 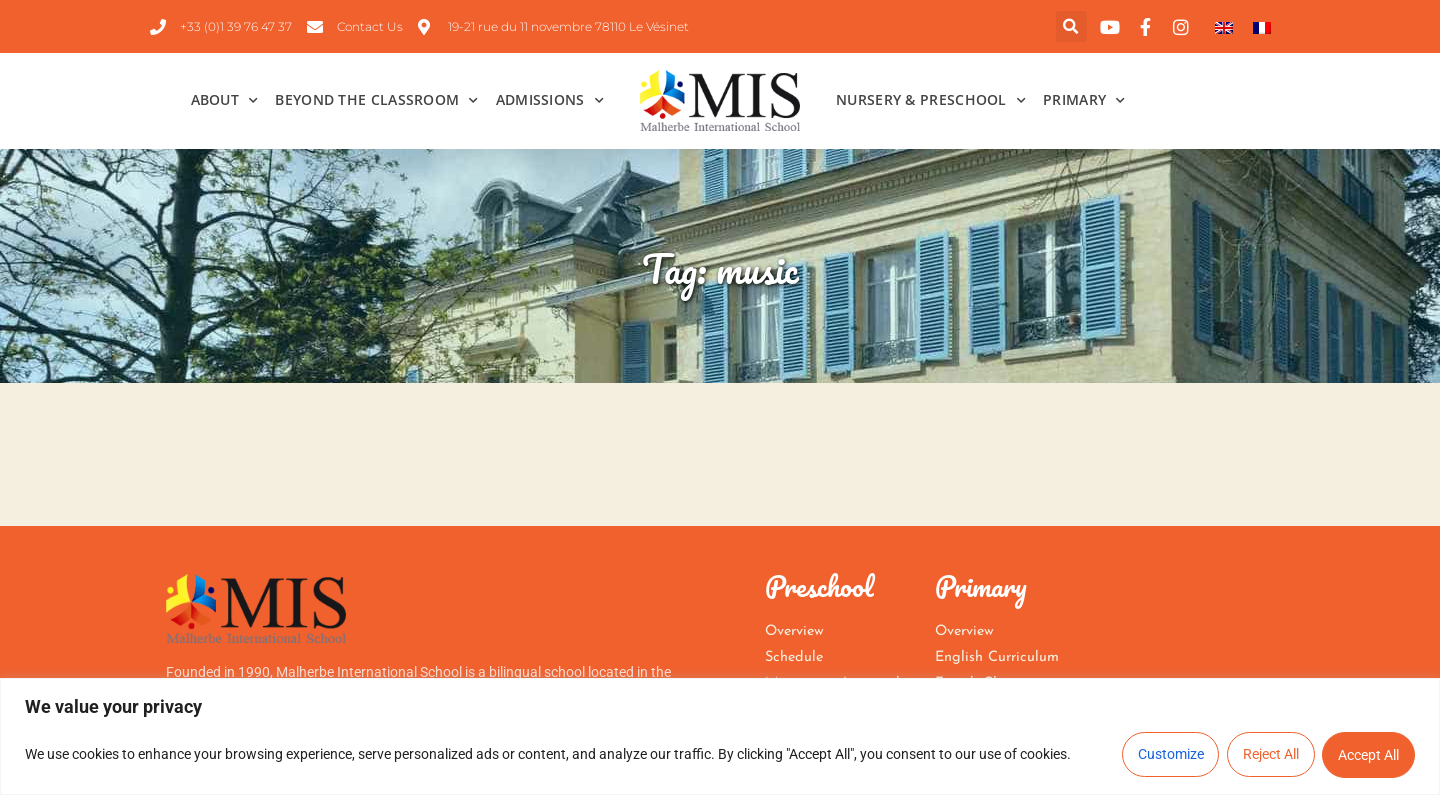 I want to click on Nursery & Preschool, so click(x=931, y=101).